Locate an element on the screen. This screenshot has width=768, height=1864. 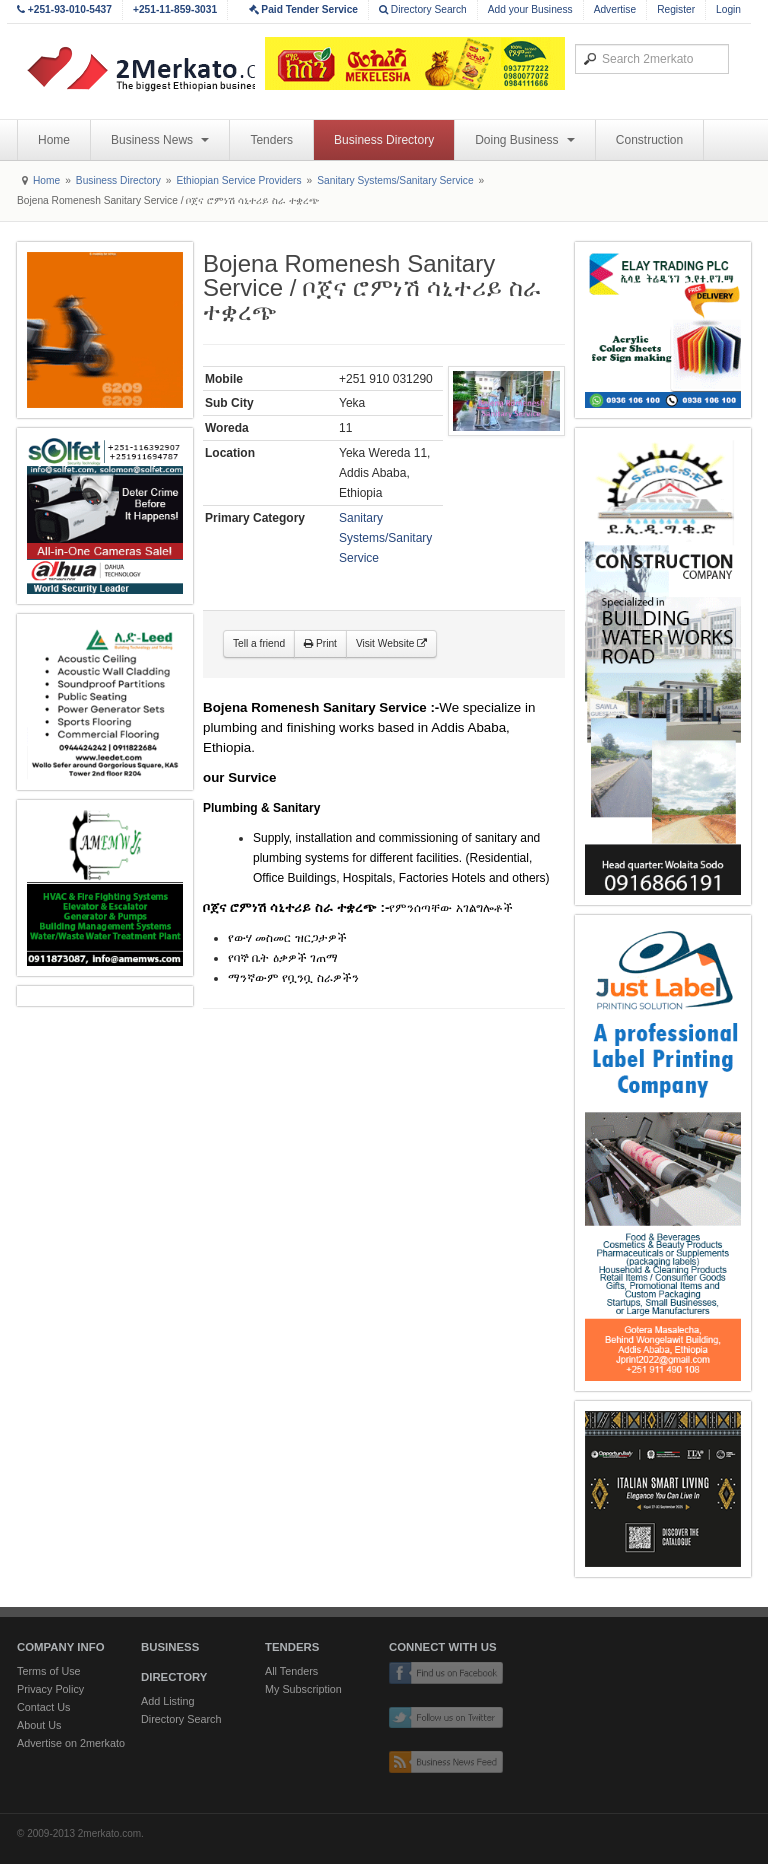
Construction is located at coordinates (649, 140).